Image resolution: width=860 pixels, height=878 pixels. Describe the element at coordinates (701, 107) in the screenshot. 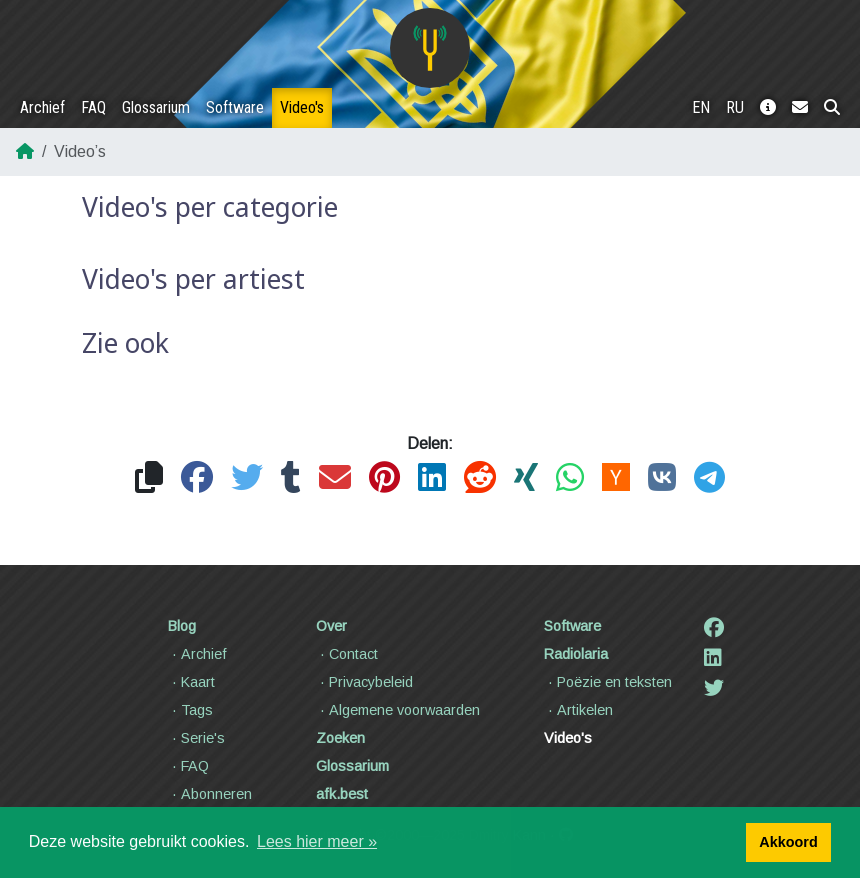

I see `EN` at that location.